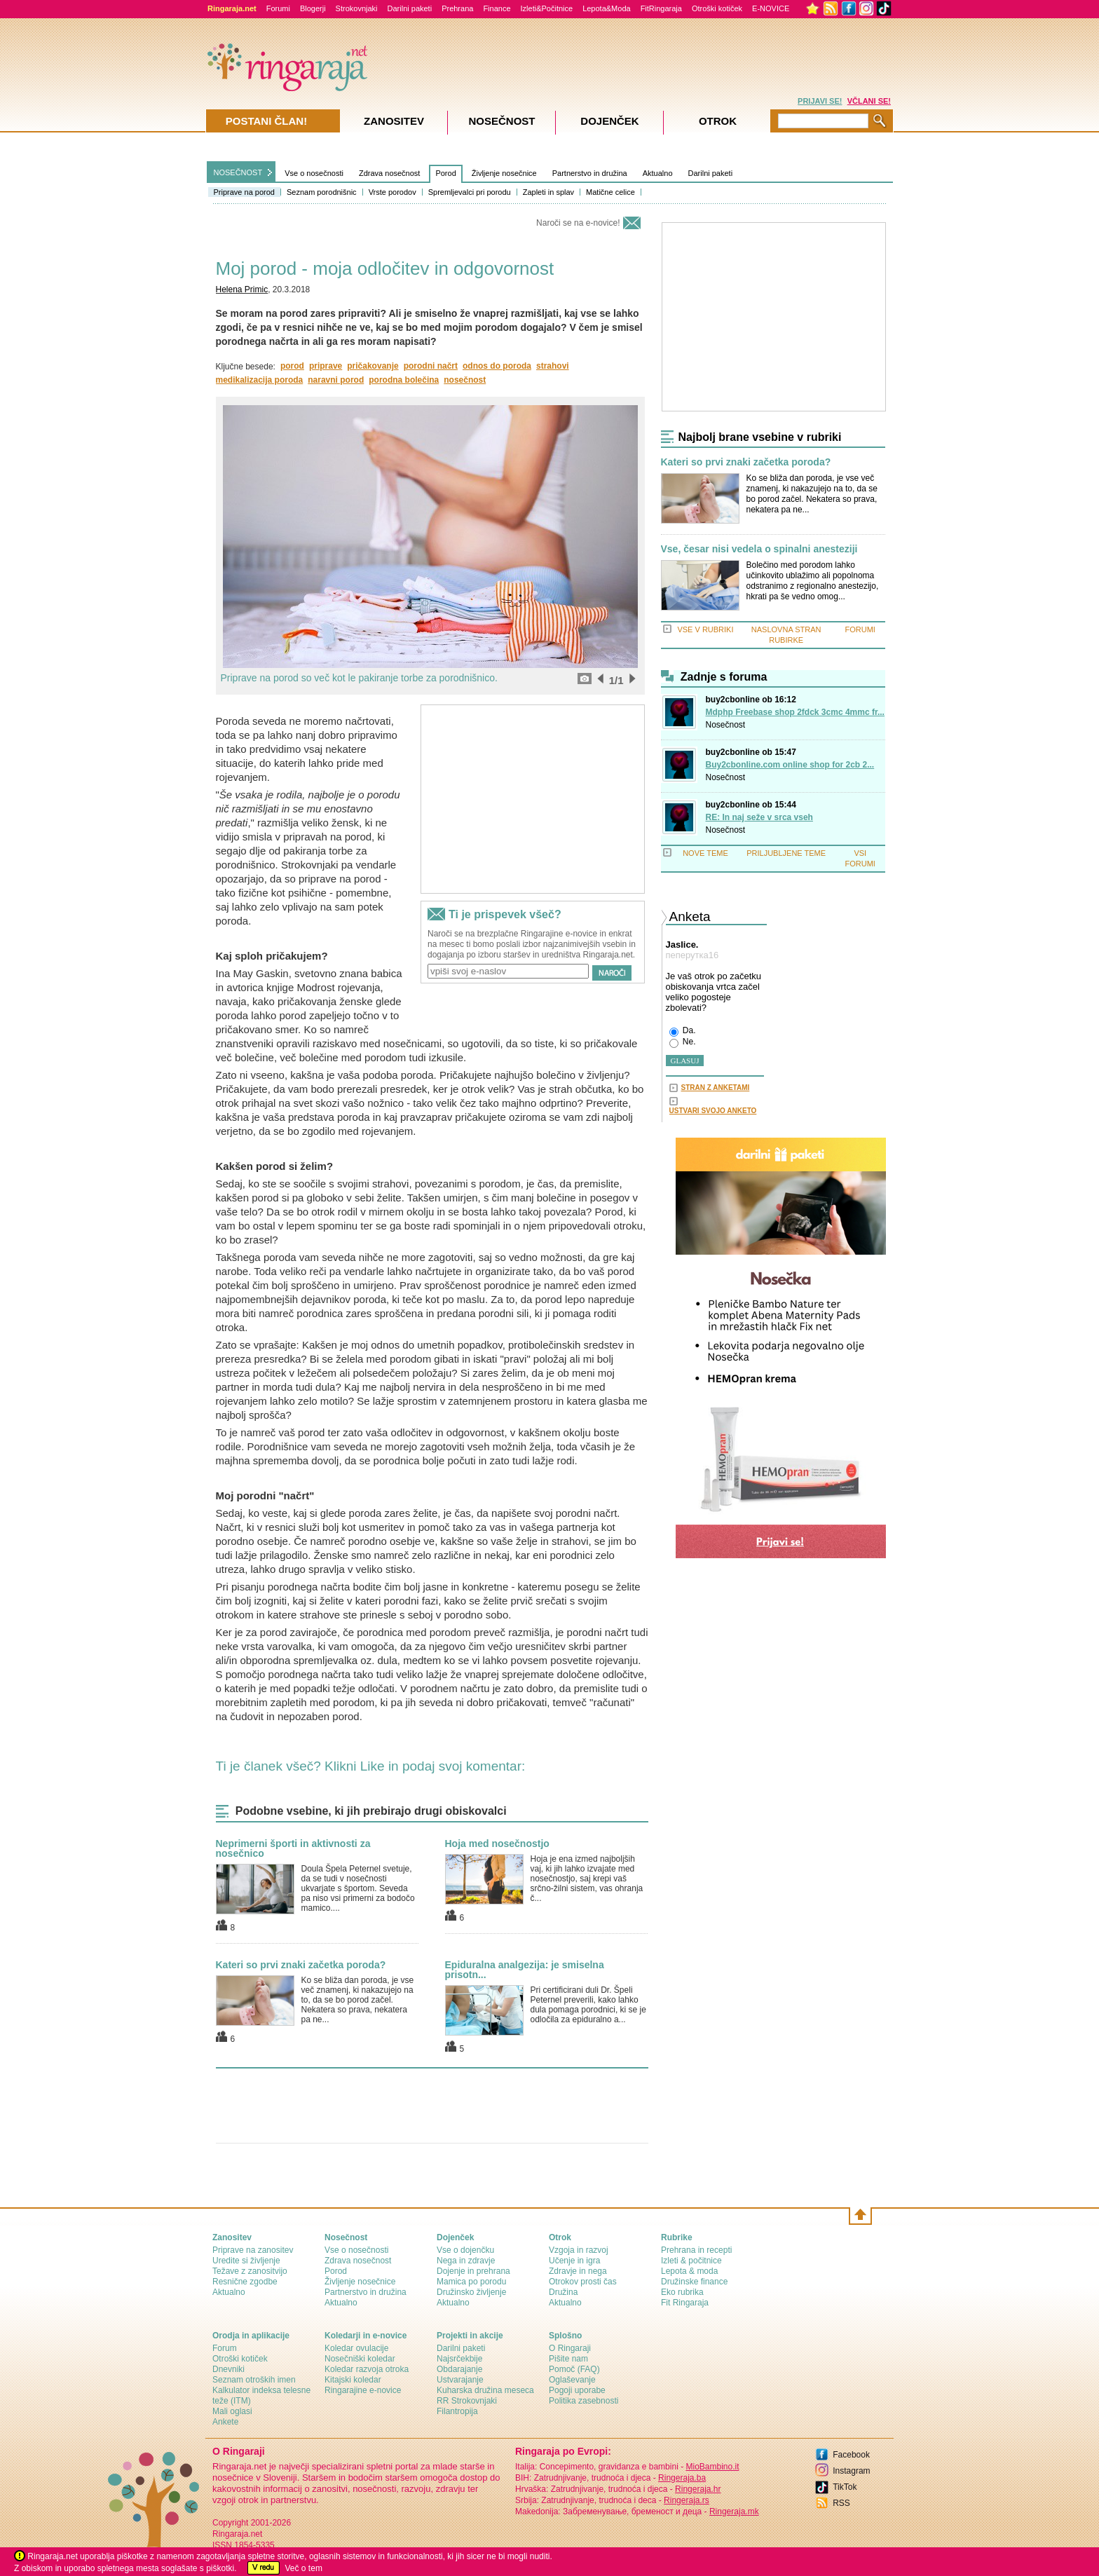 This screenshot has height=2576, width=1099. I want to click on Dnevniki, so click(228, 2369).